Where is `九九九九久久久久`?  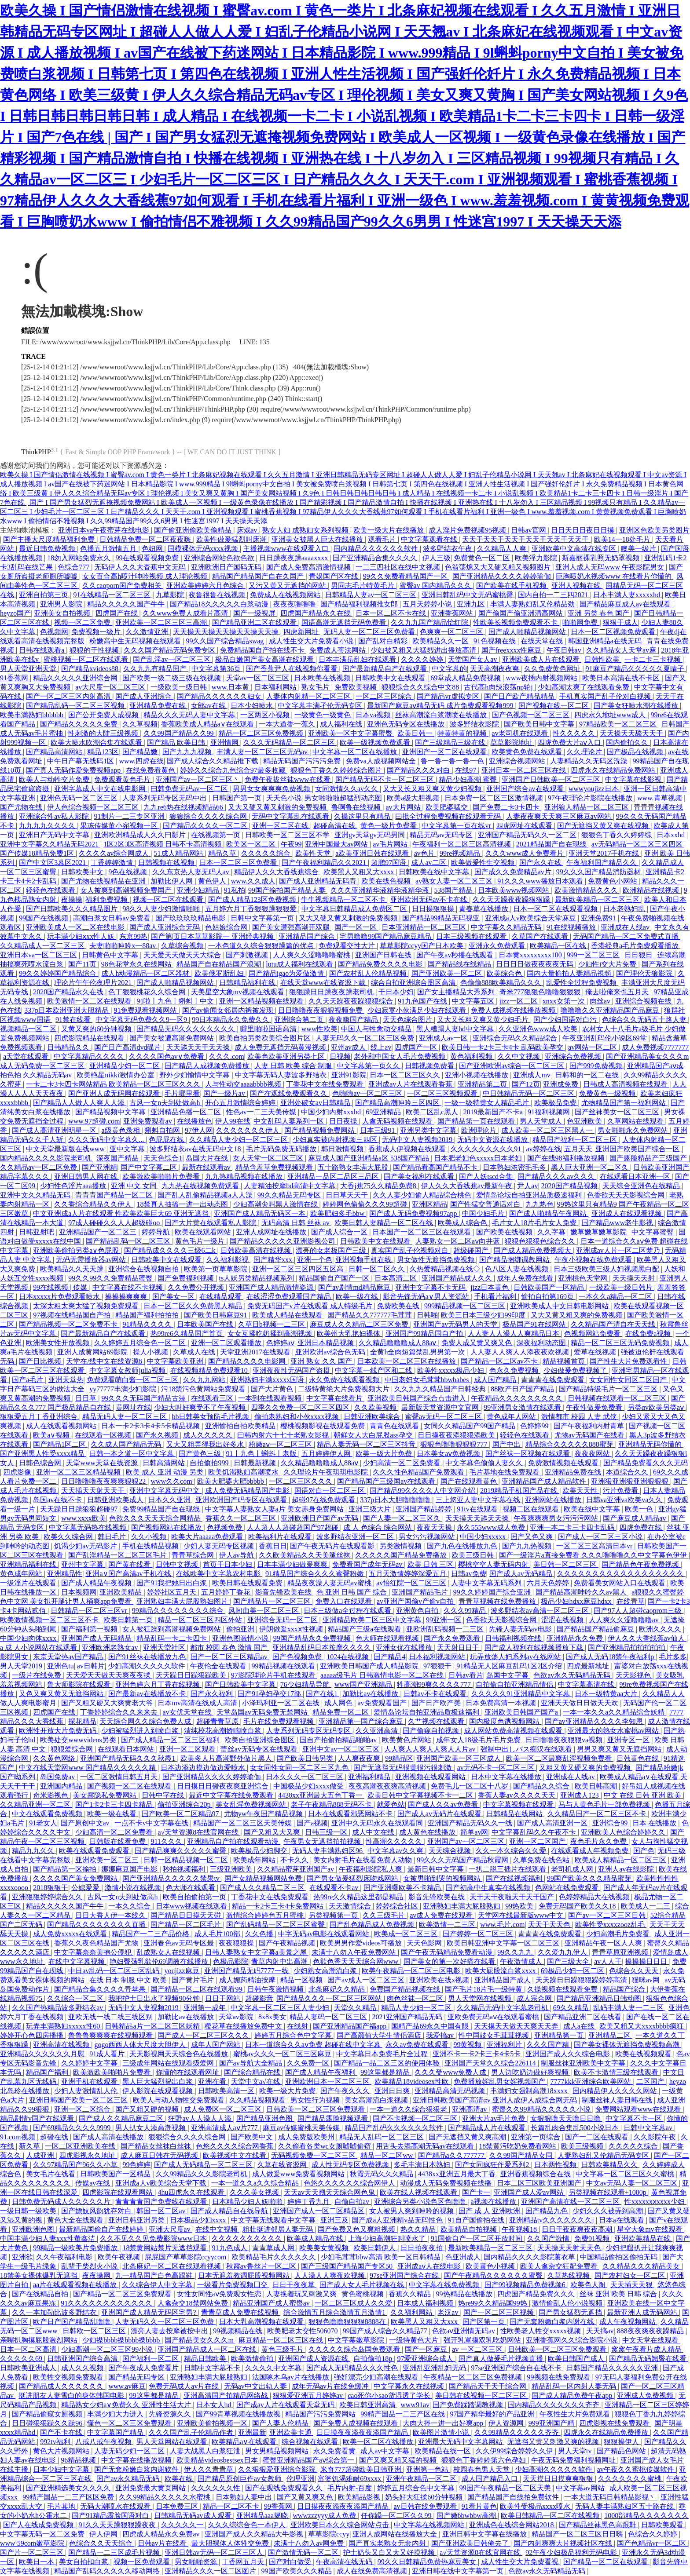 九九九九久久久久 is located at coordinates (48, 825).